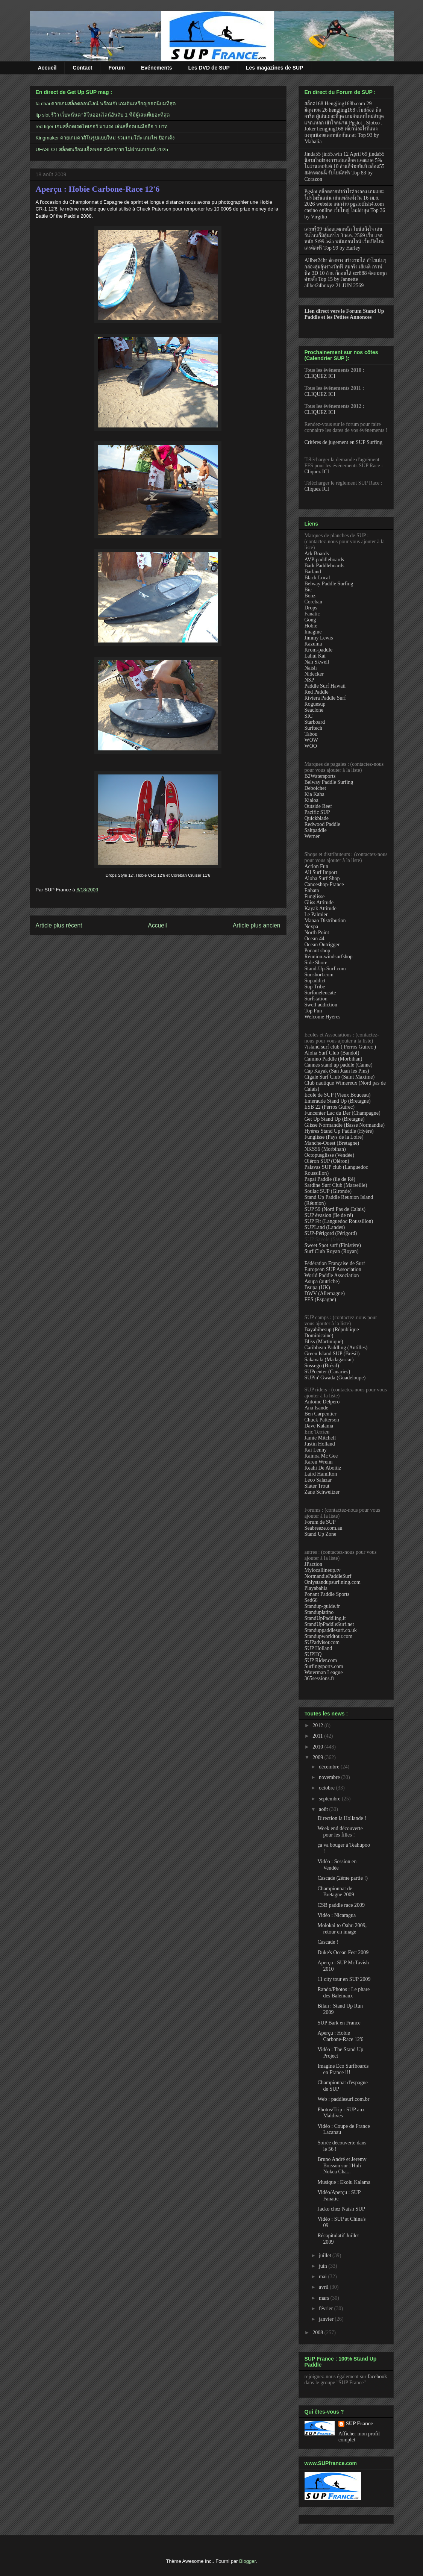 The image size is (423, 2576). Describe the element at coordinates (82, 68) in the screenshot. I see `Contact` at that location.